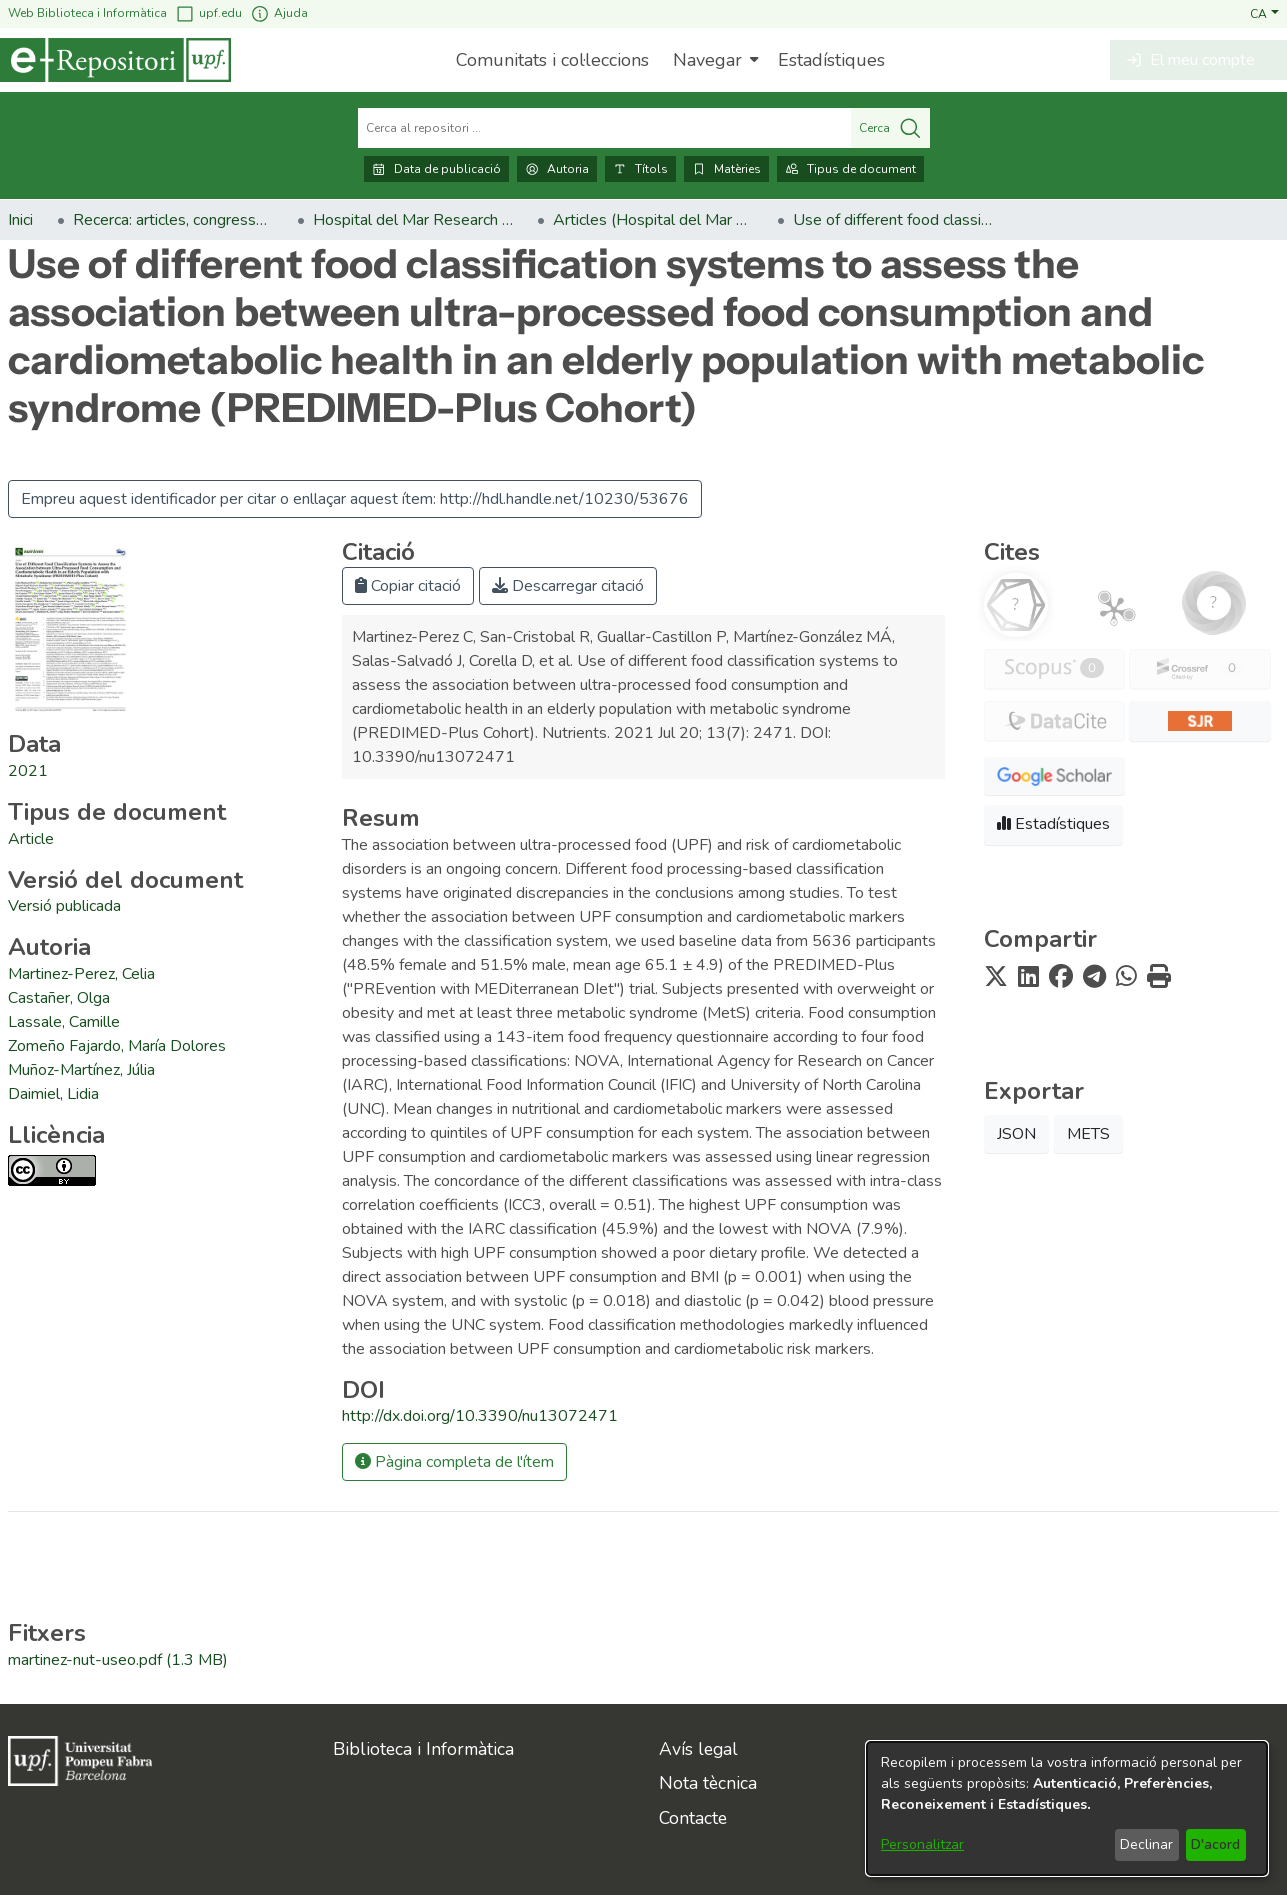 Image resolution: width=1287 pixels, height=1895 pixels. What do you see at coordinates (693, 1818) in the screenshot?
I see `Contacte` at bounding box center [693, 1818].